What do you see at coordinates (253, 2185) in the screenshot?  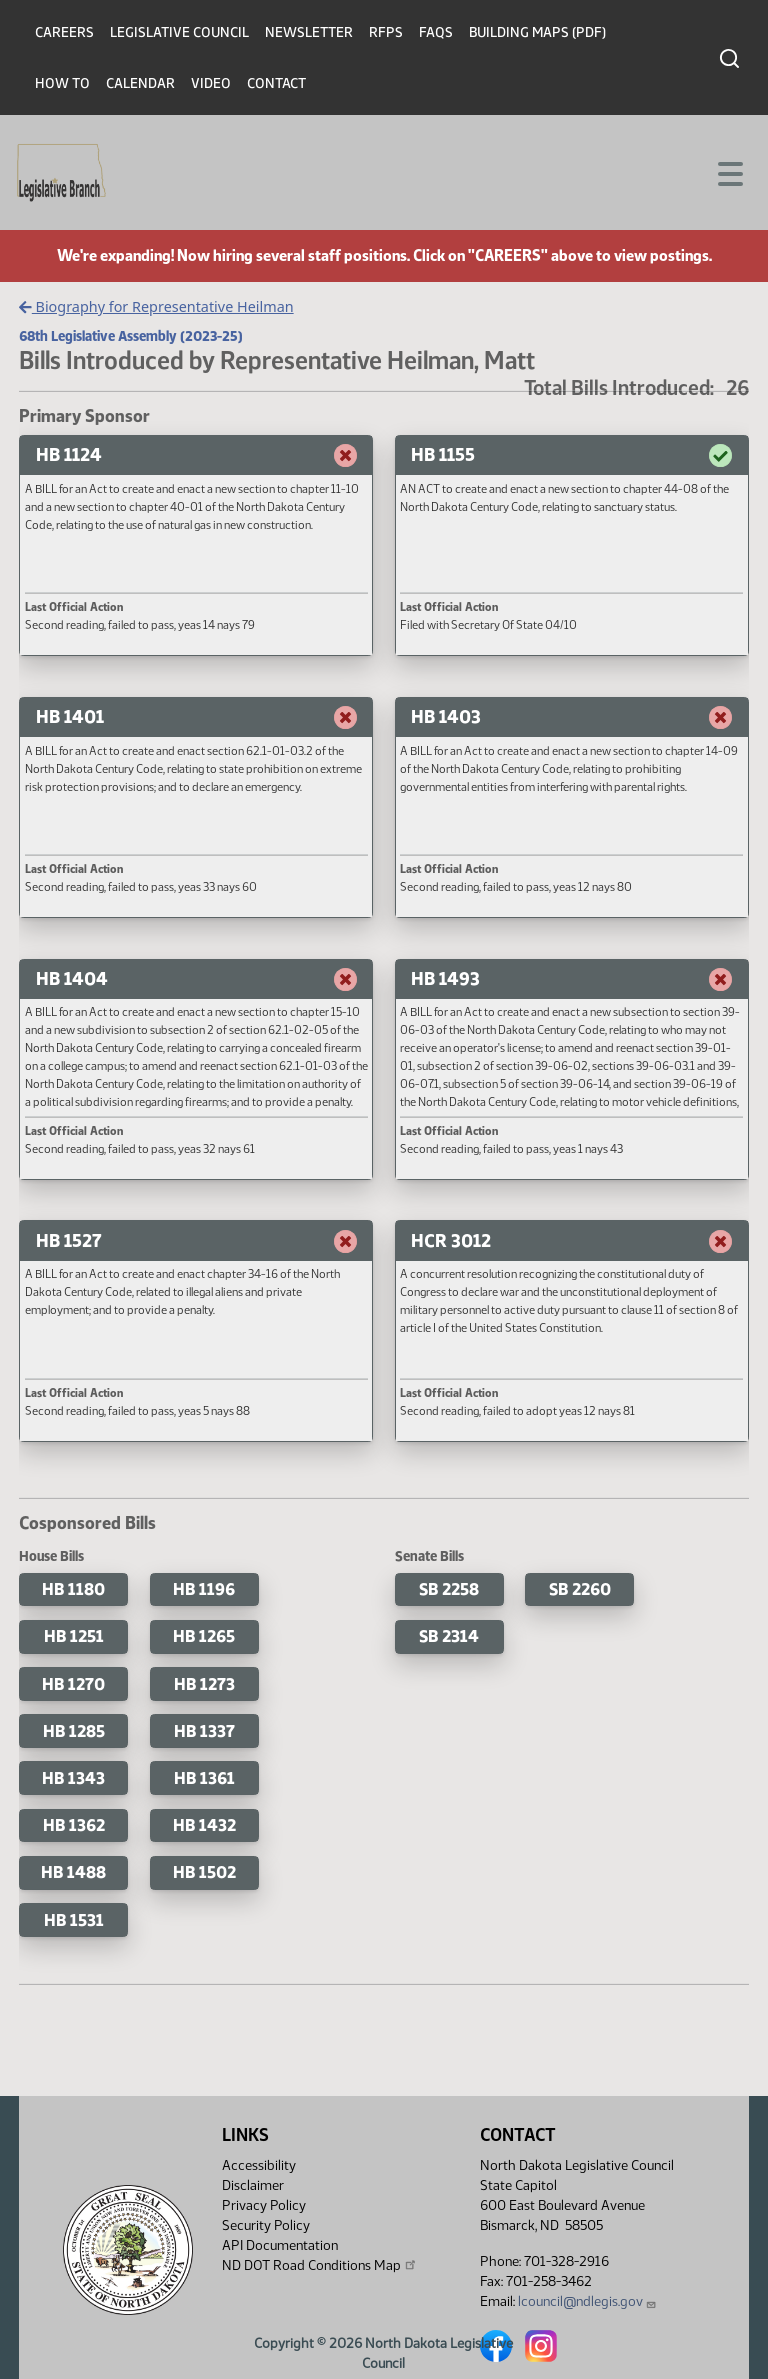 I see `Disclaimer` at bounding box center [253, 2185].